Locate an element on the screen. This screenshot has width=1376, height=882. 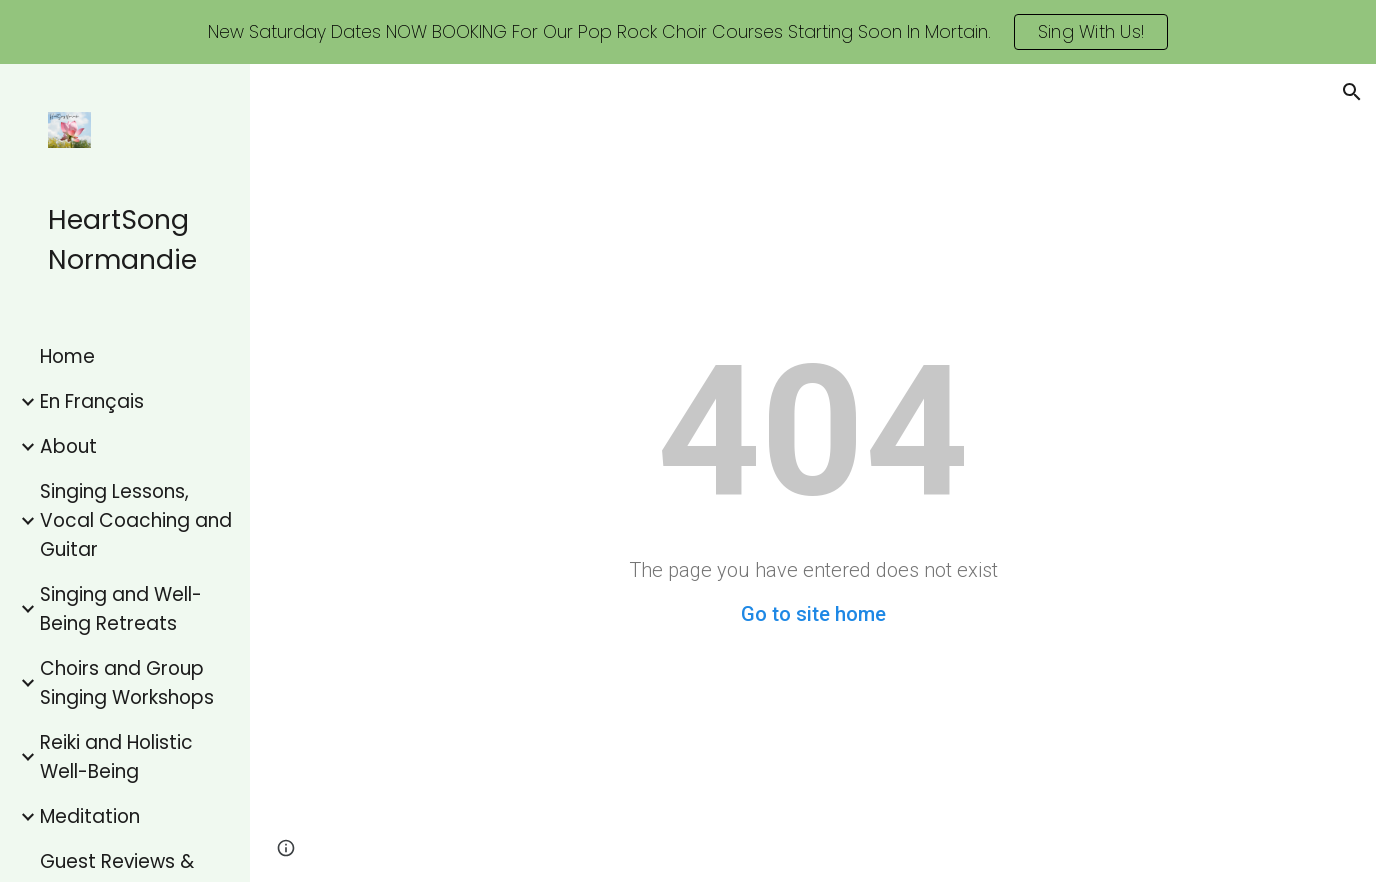
Reiki and Holistic Well-Being [link] is located at coordinates (116, 757).